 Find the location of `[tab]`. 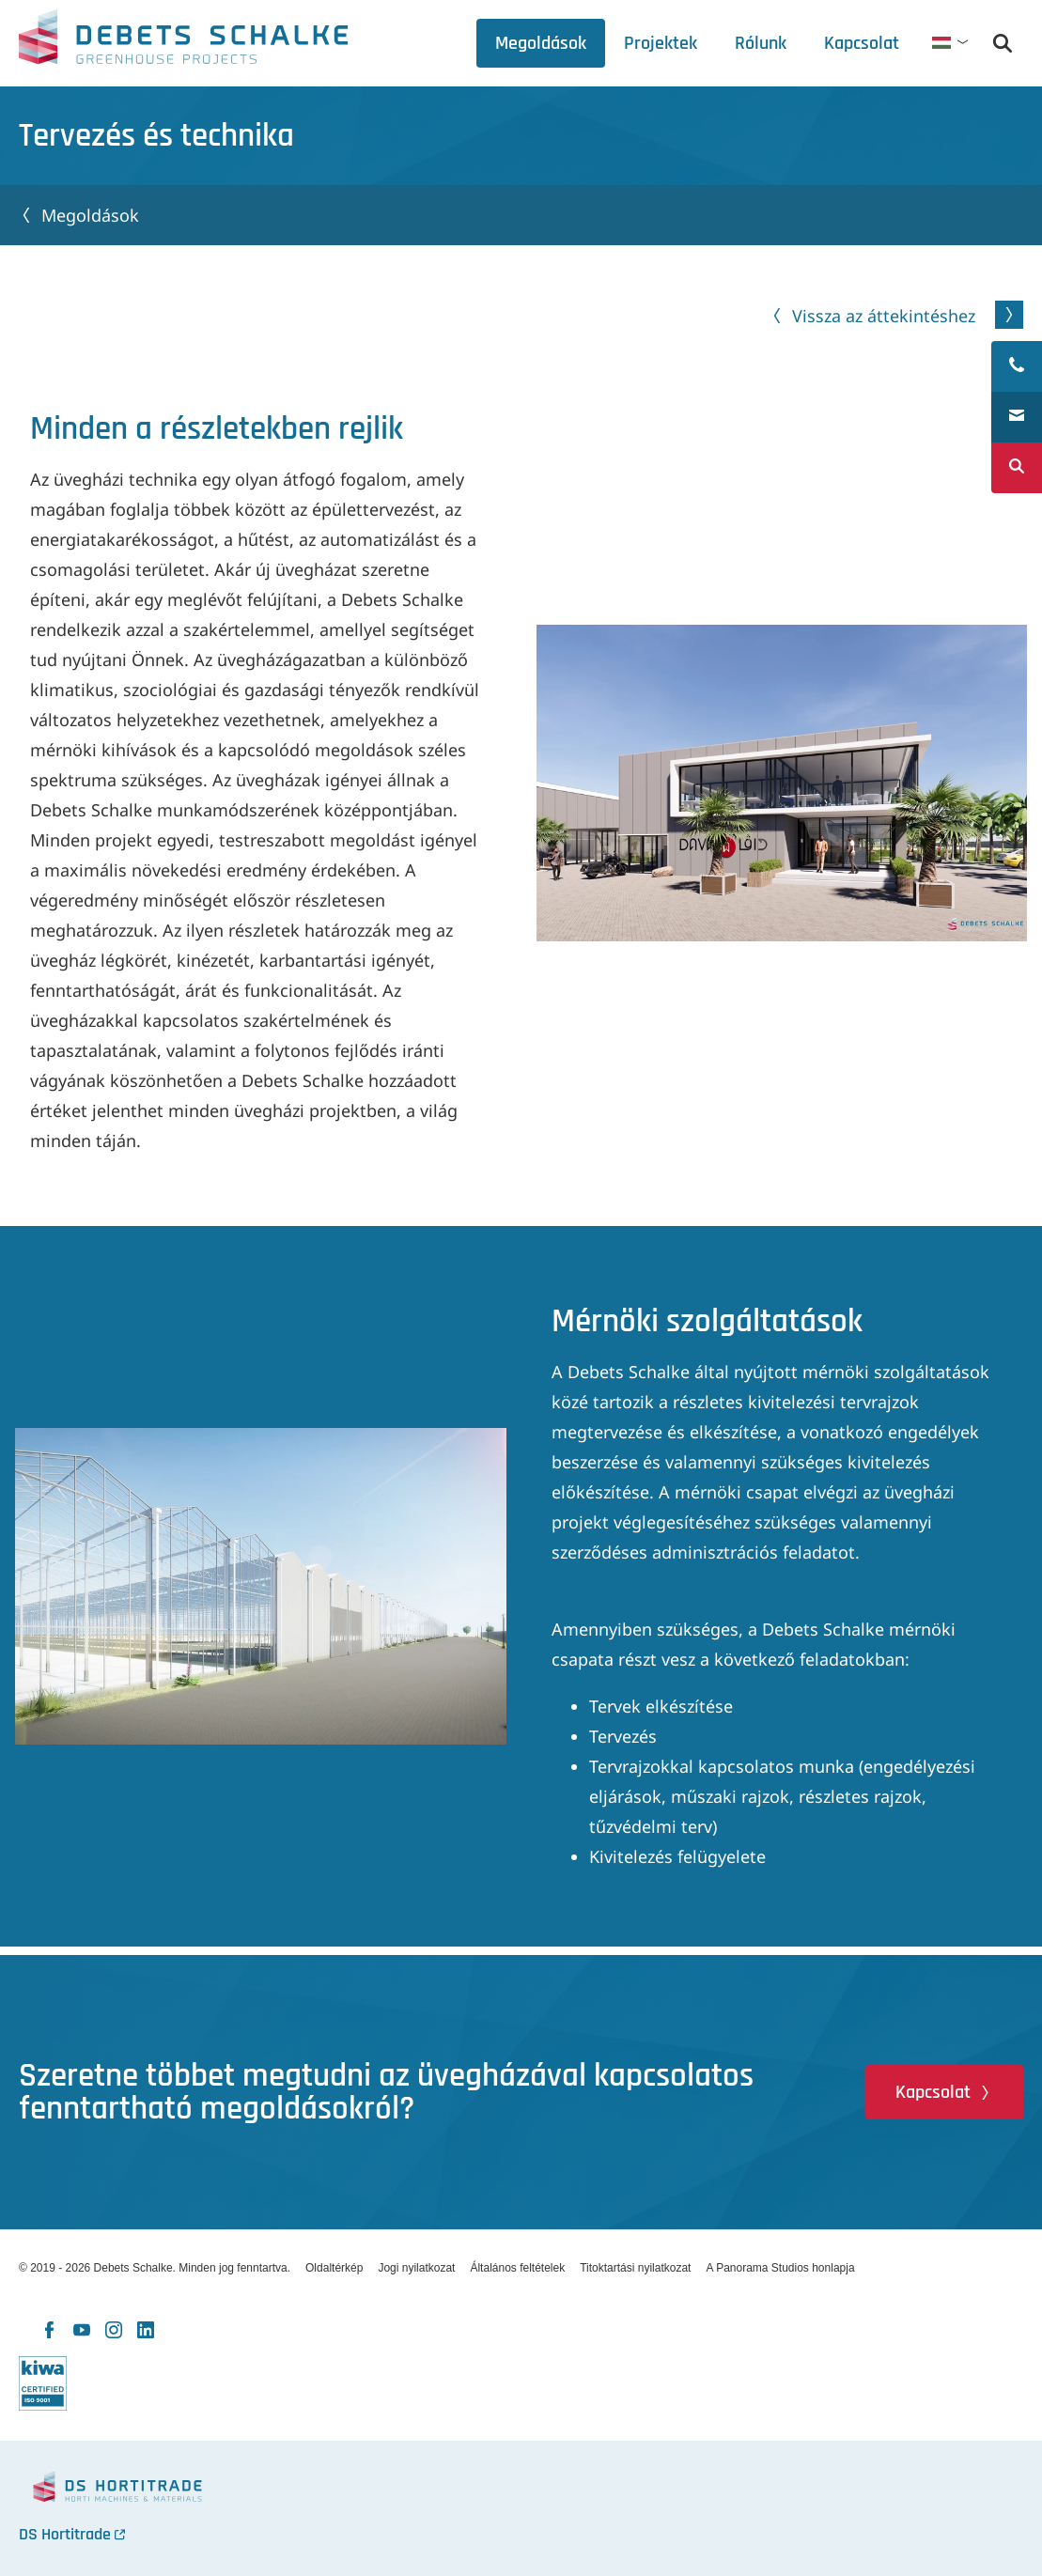

[tab] is located at coordinates (760, 43).